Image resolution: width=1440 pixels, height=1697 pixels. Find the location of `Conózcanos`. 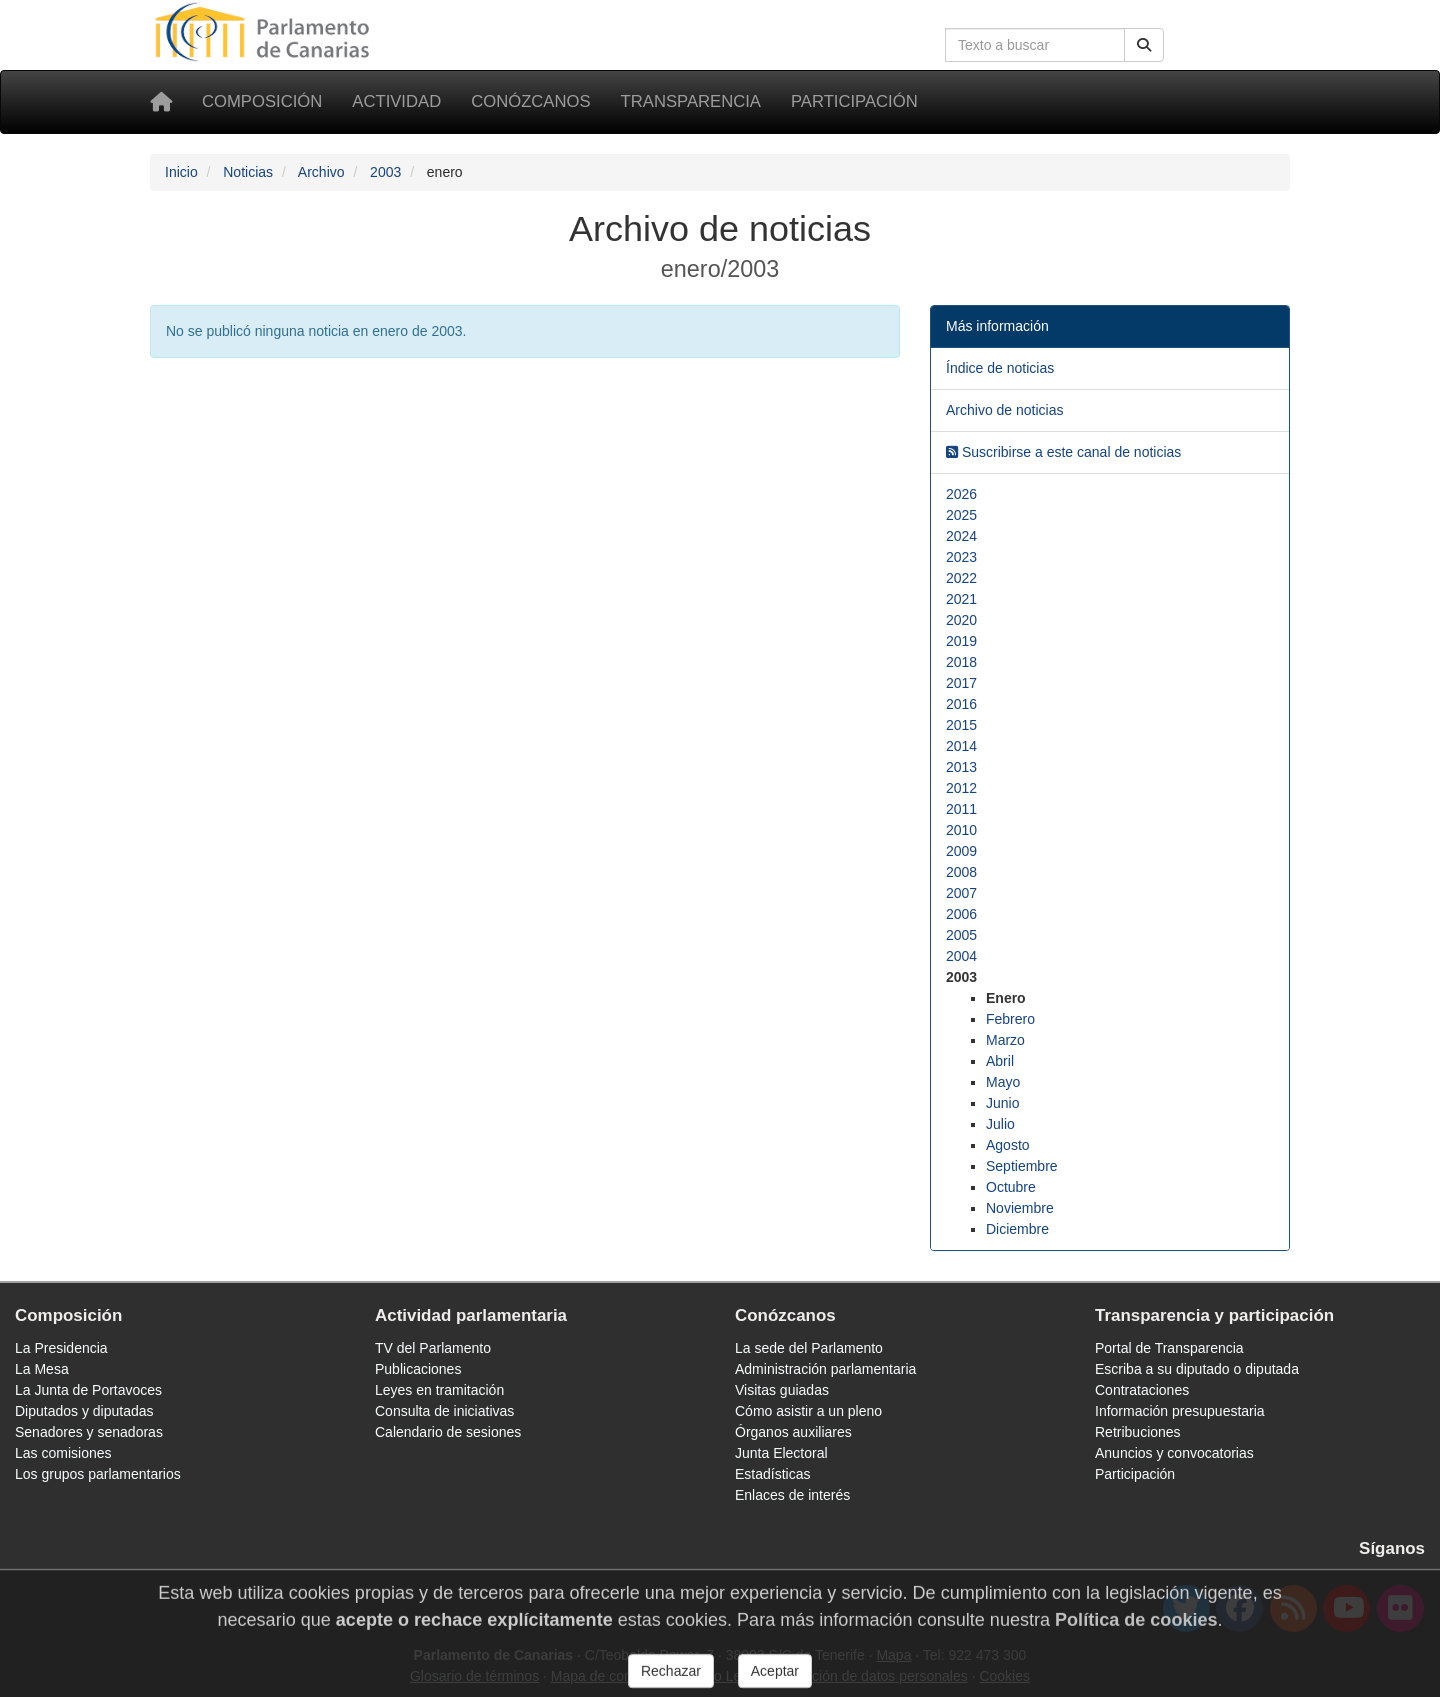

Conózcanos is located at coordinates (530, 101).